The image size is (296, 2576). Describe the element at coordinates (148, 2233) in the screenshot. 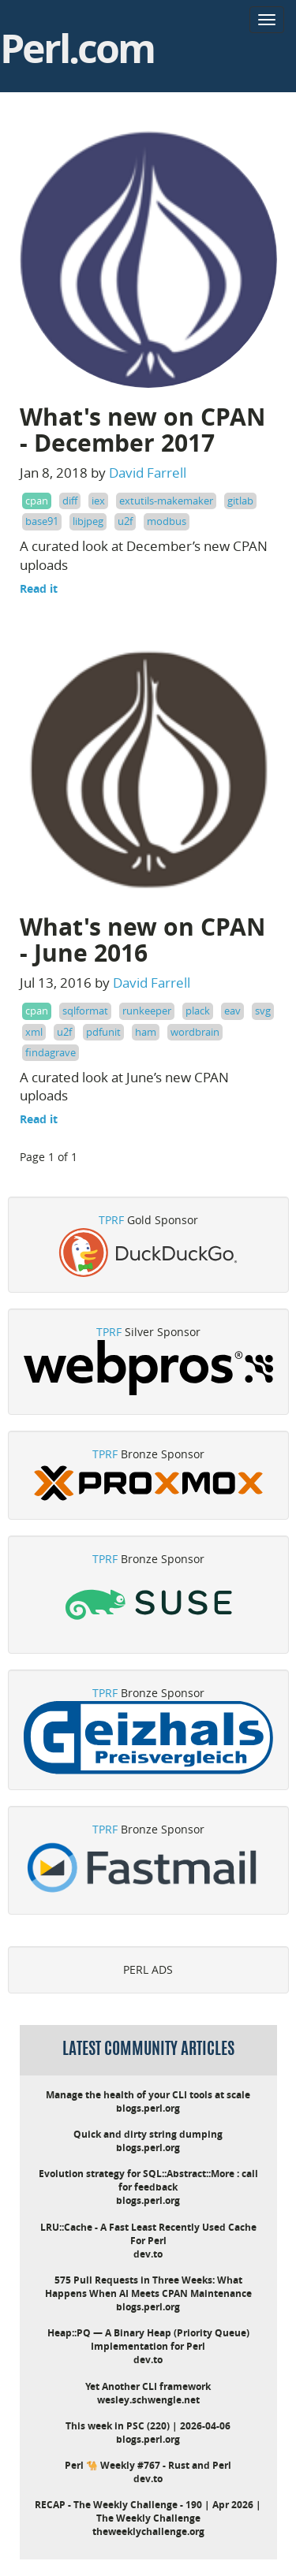

I see `LRU::Cache - A Fast Least Recently Used Cache For Perl` at that location.